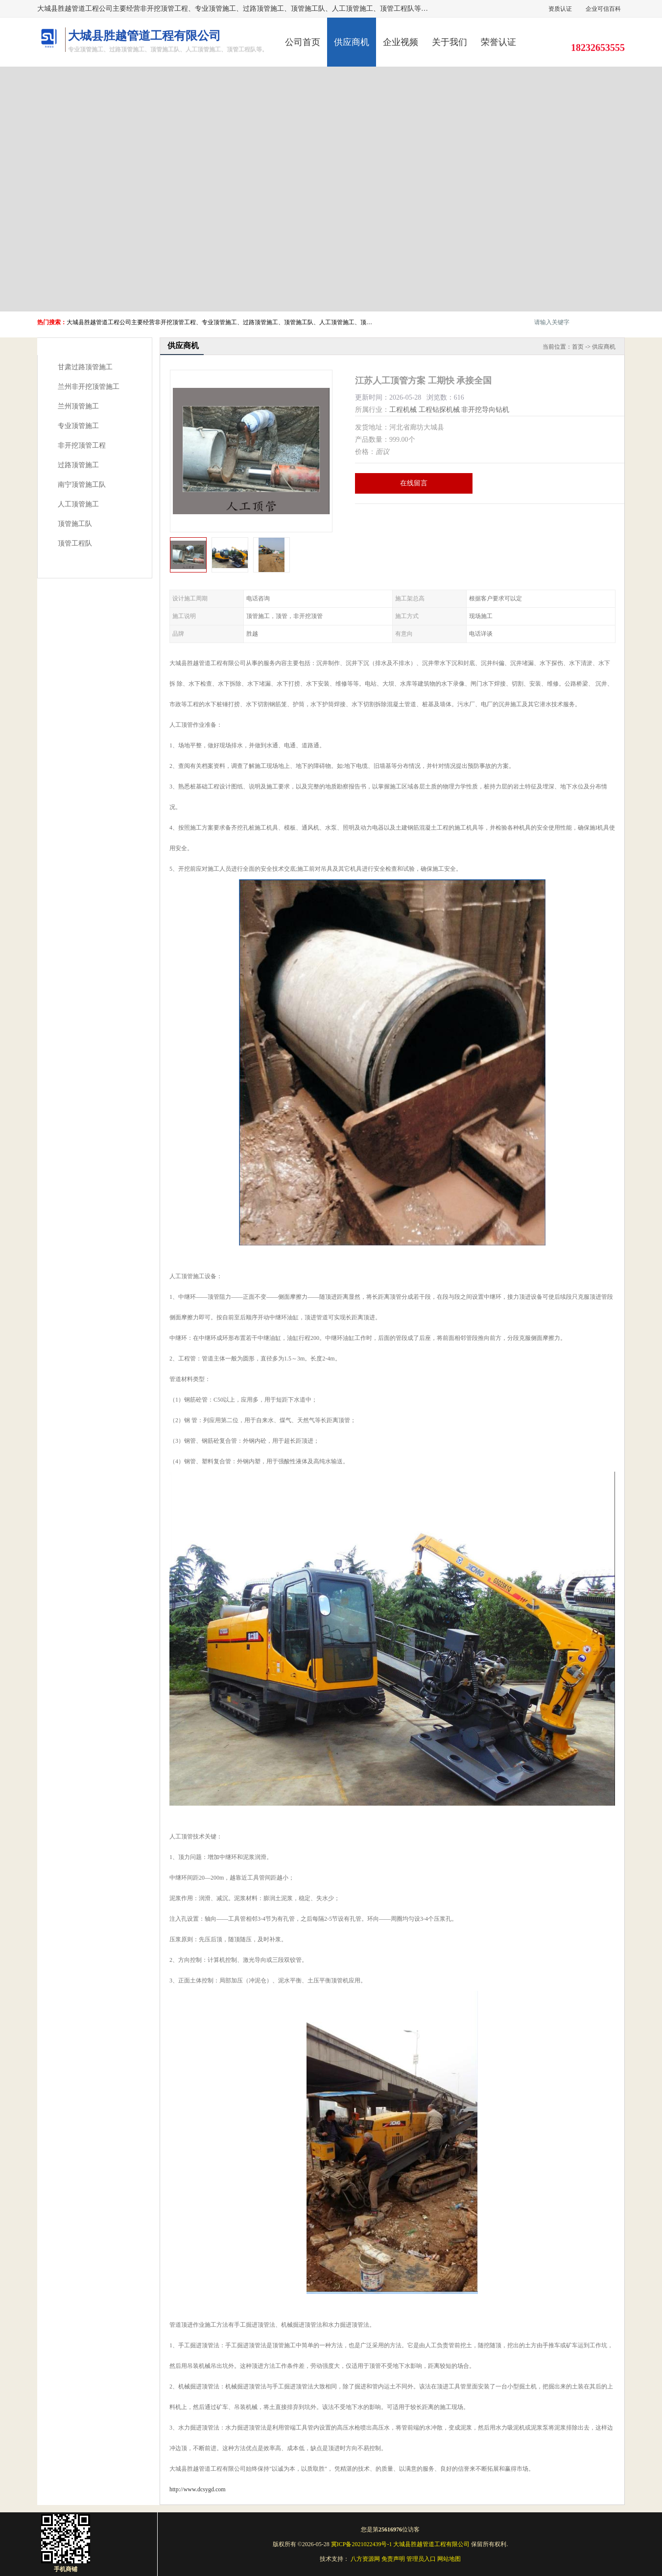  Describe the element at coordinates (85, 367) in the screenshot. I see `甘肃过路顶管施工` at that location.